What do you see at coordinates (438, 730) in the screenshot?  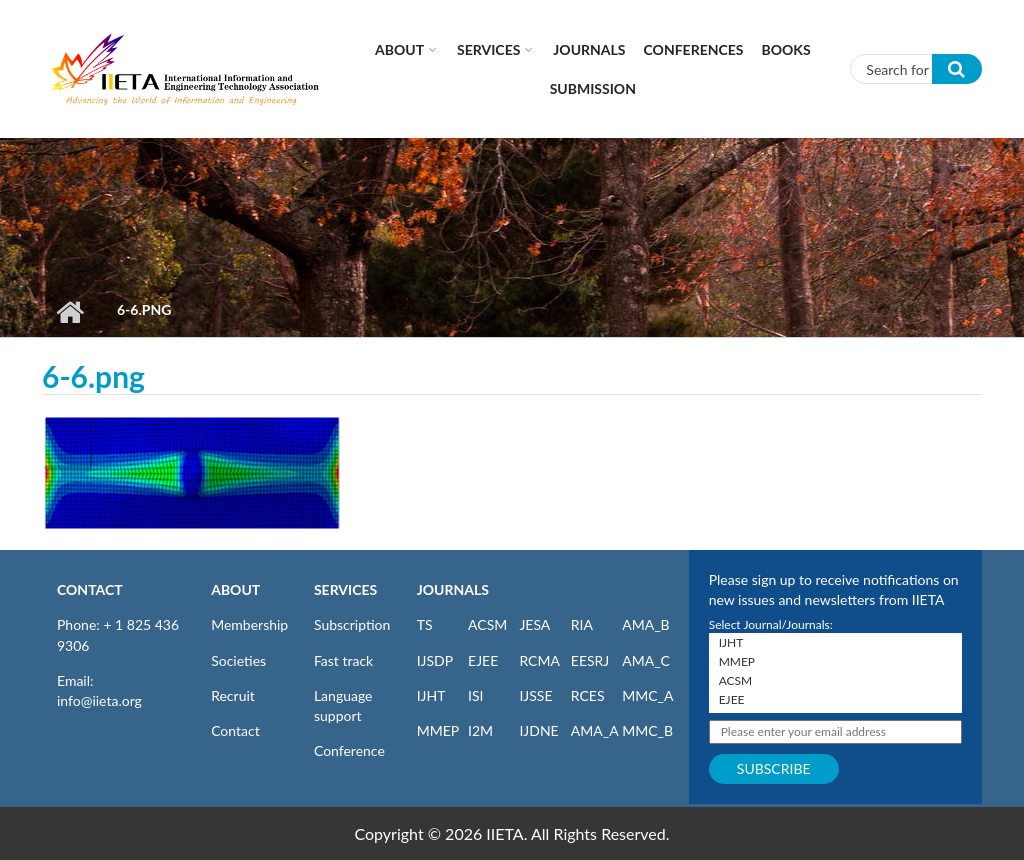 I see `MMEP` at bounding box center [438, 730].